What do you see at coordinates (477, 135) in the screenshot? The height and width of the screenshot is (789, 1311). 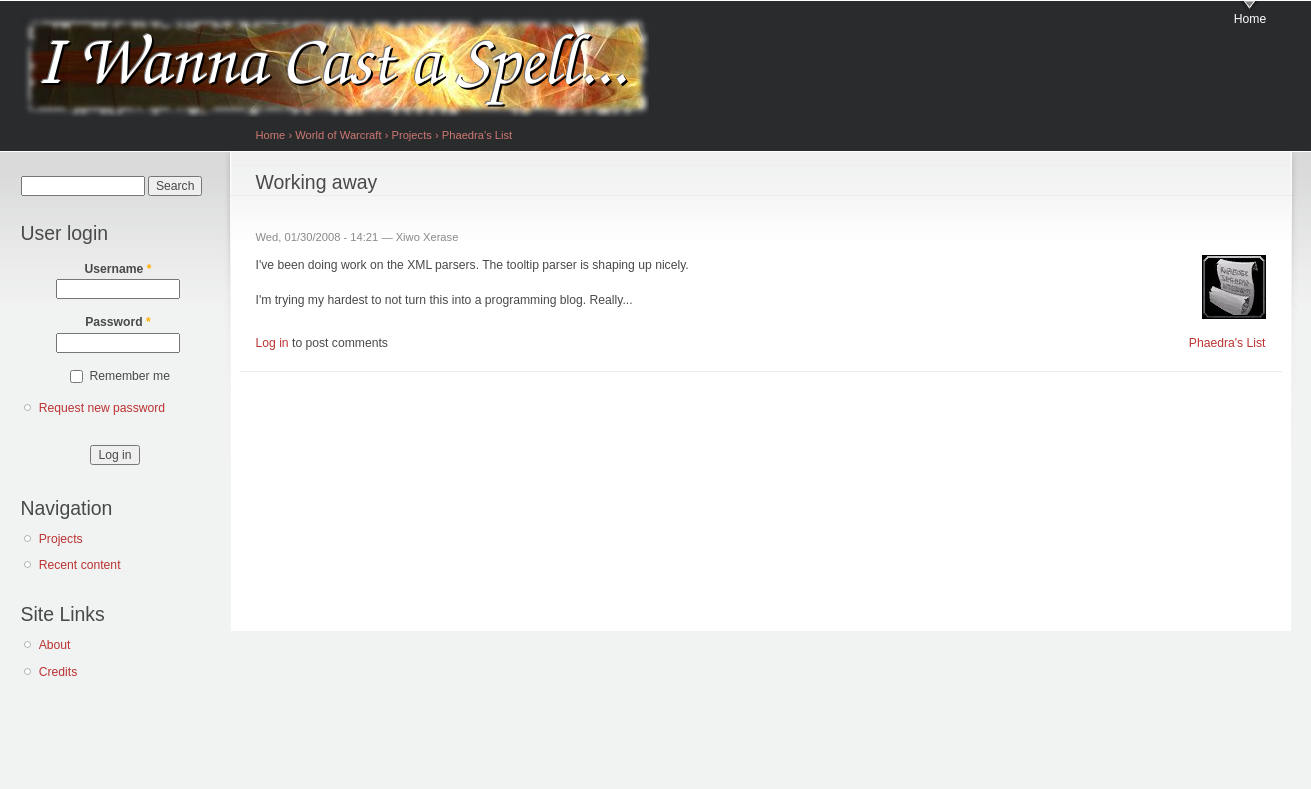 I see `Phaedra's List` at bounding box center [477, 135].